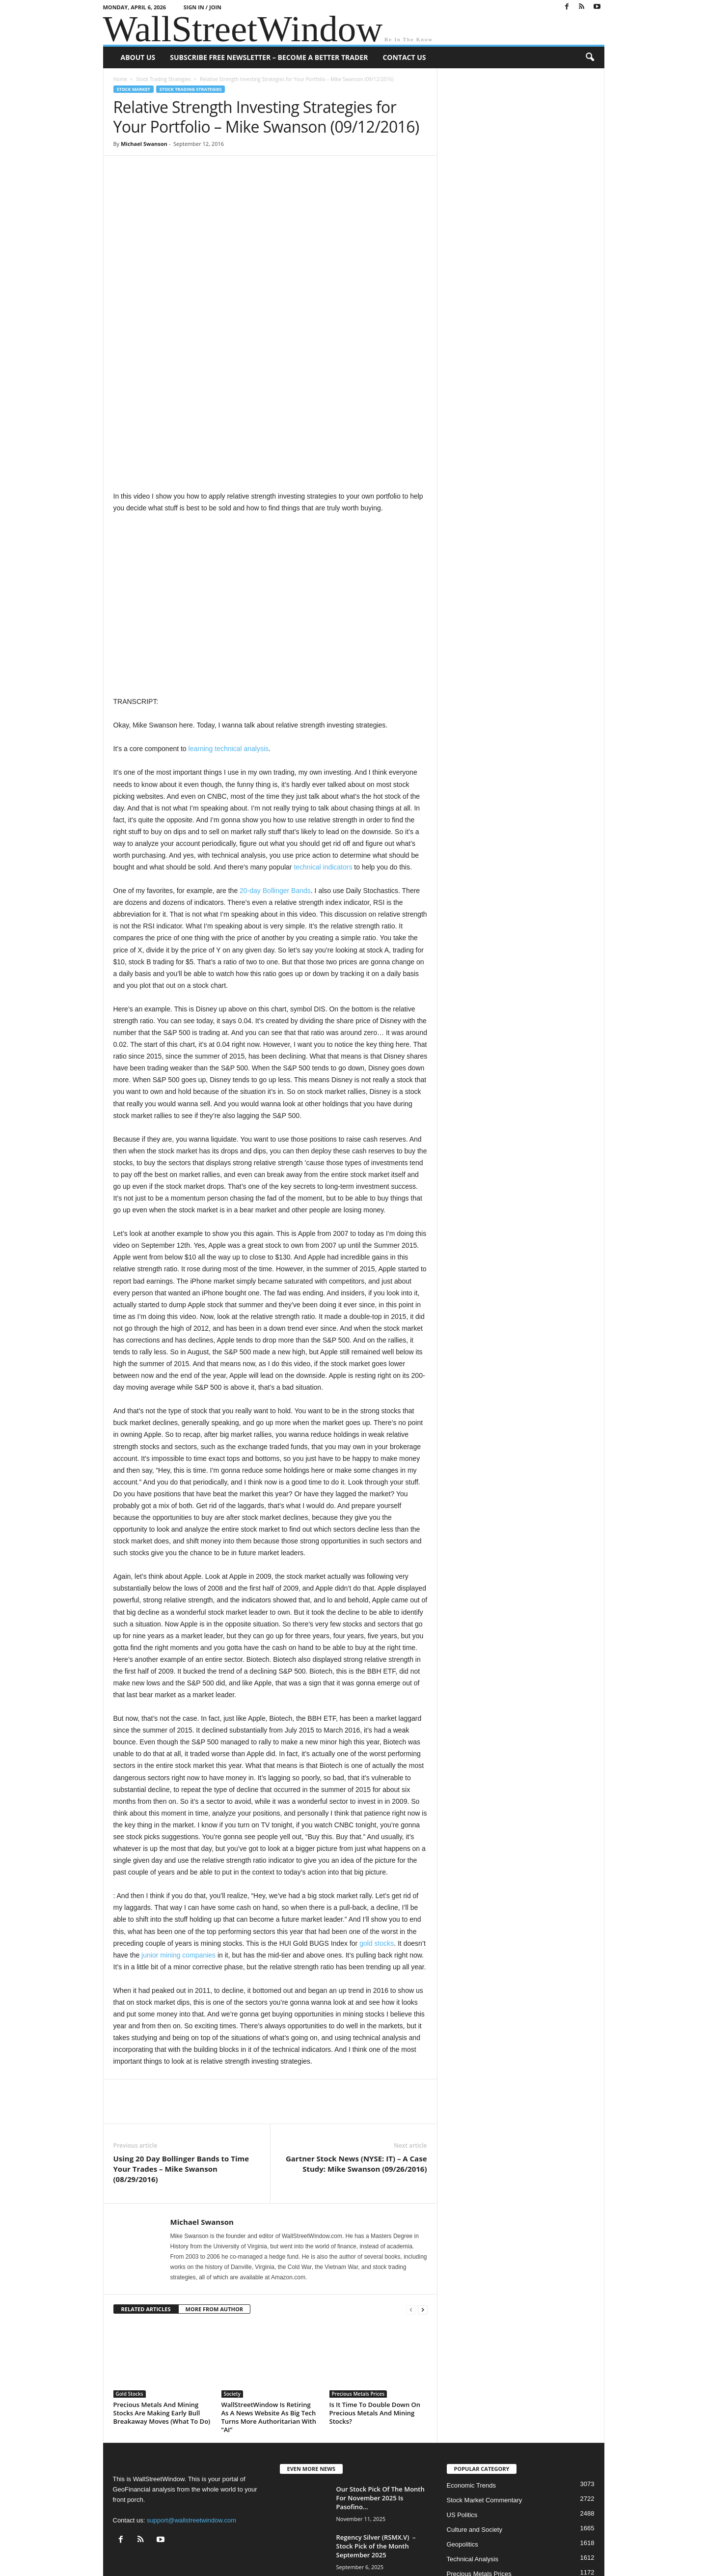 Image resolution: width=707 pixels, height=2576 pixels. Describe the element at coordinates (191, 2415) in the screenshot. I see `support@wallstreetwindow.com` at that location.